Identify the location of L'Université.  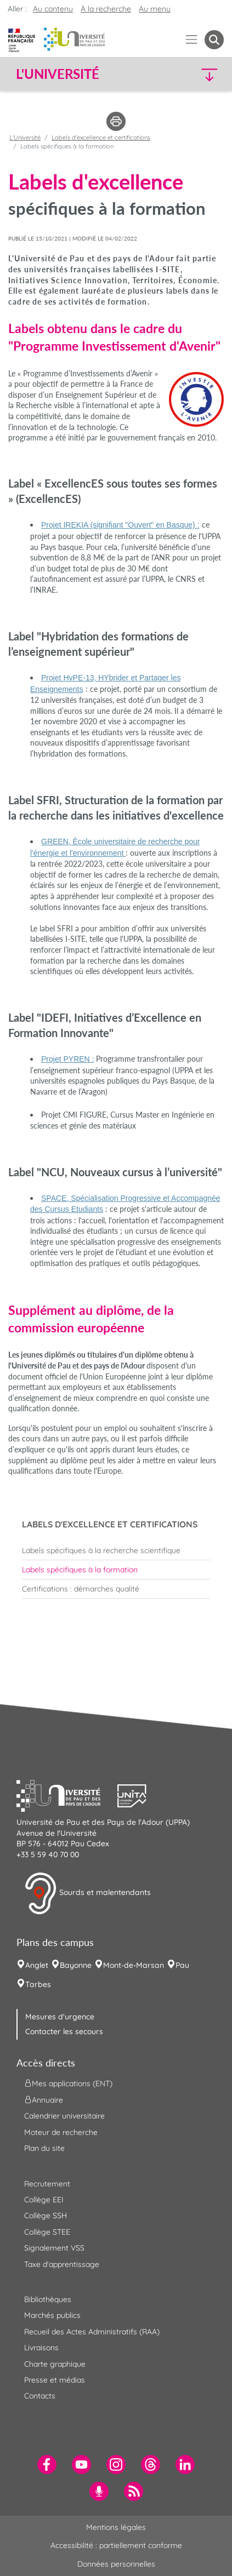
(25, 137).